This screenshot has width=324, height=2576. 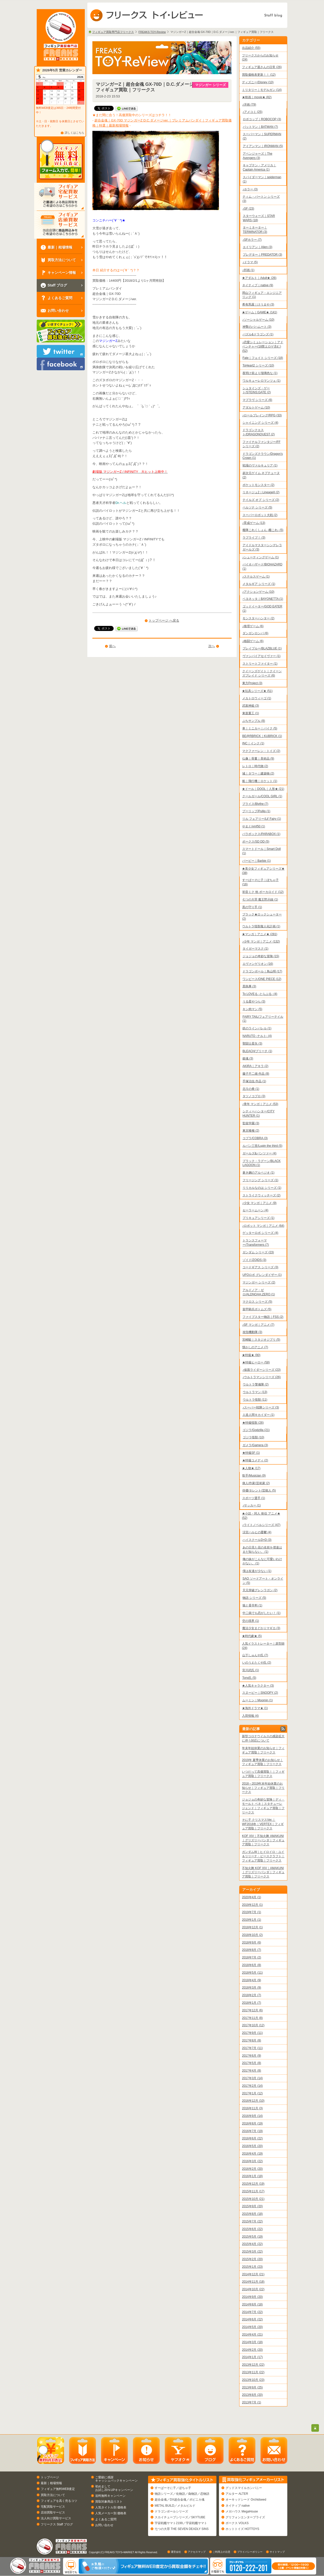 I want to click on ♪洋画 (79), so click(x=249, y=104).